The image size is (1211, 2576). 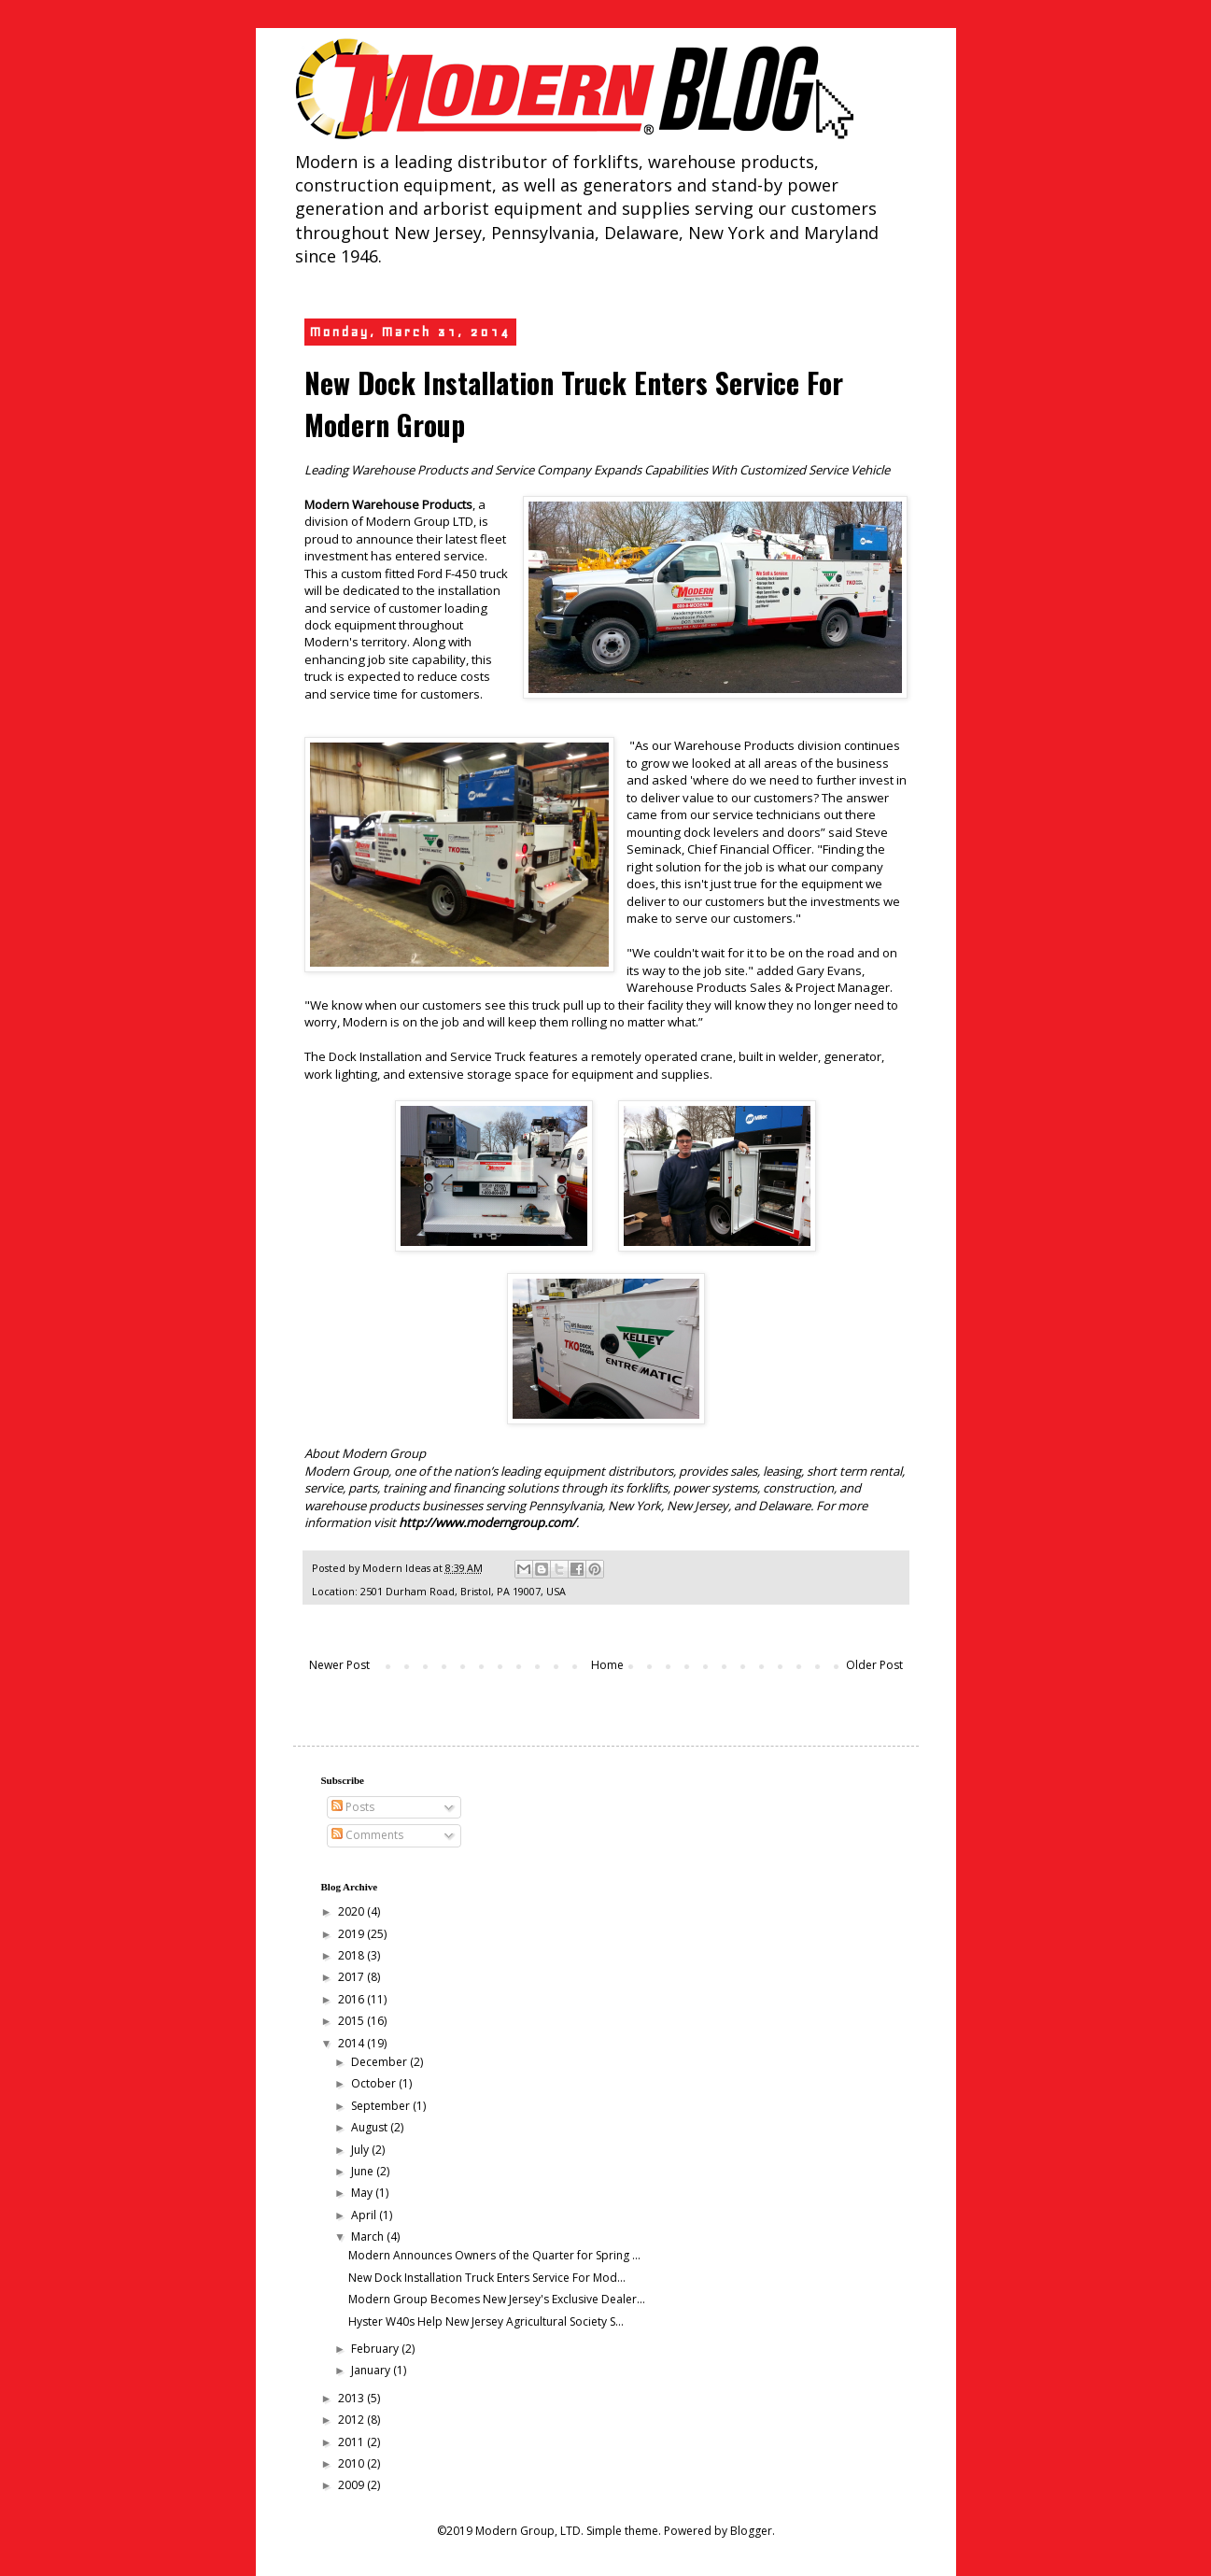 I want to click on September, so click(x=382, y=2106).